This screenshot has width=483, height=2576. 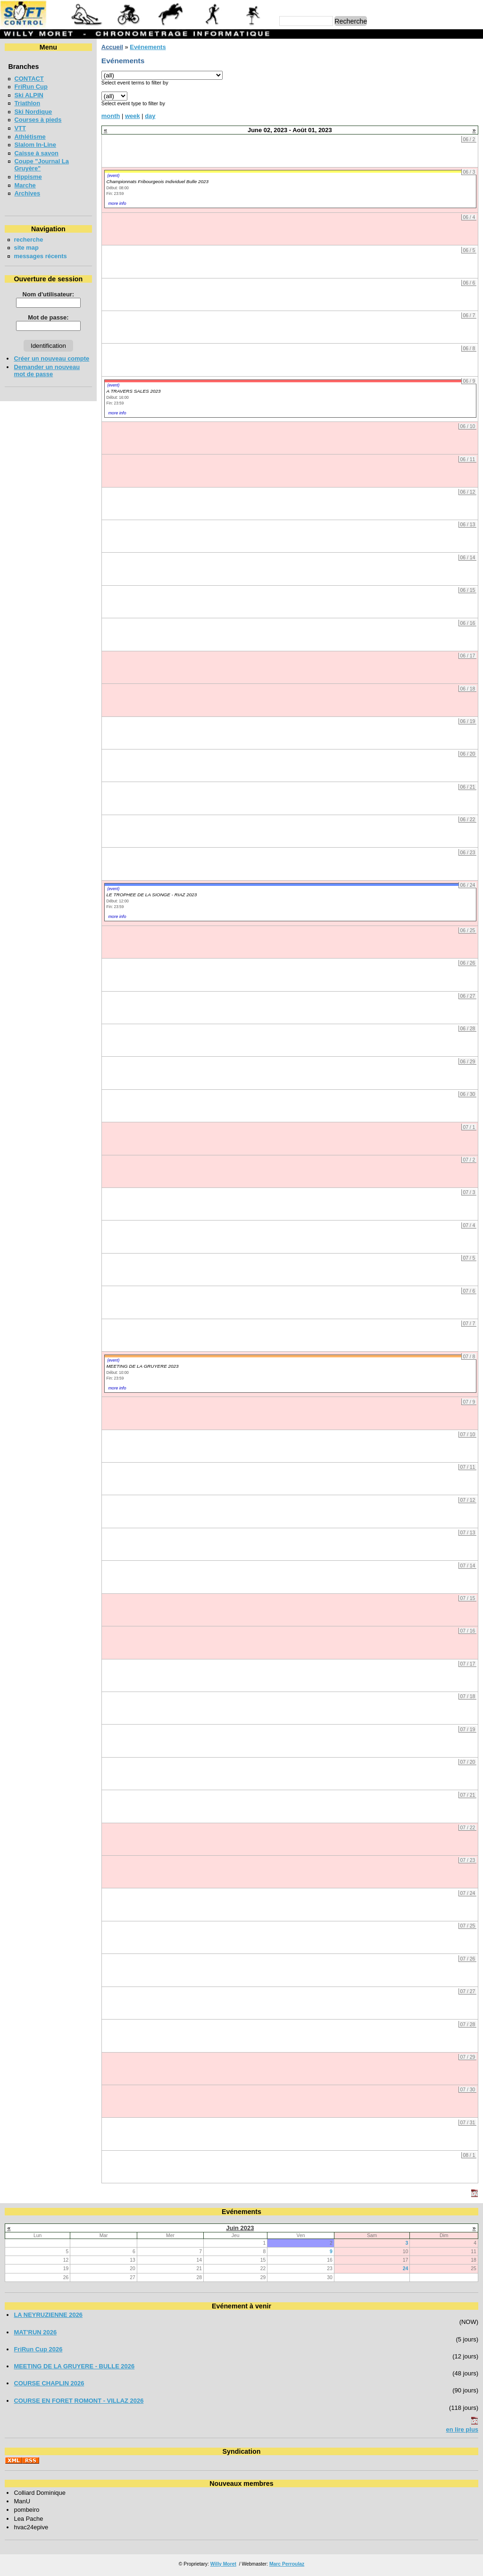 What do you see at coordinates (150, 115) in the screenshot?
I see `day` at bounding box center [150, 115].